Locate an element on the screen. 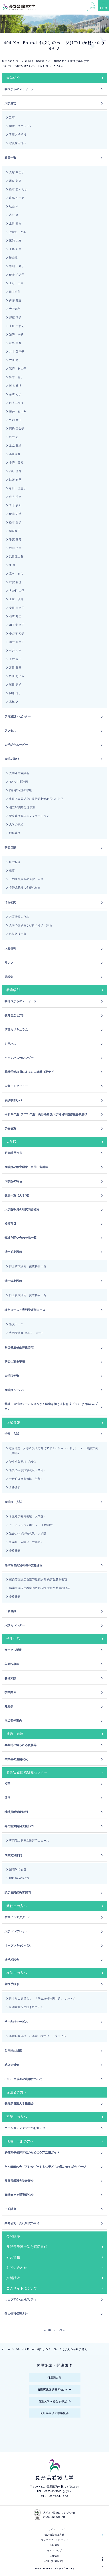  有賀 智也 is located at coordinates (15, 582).